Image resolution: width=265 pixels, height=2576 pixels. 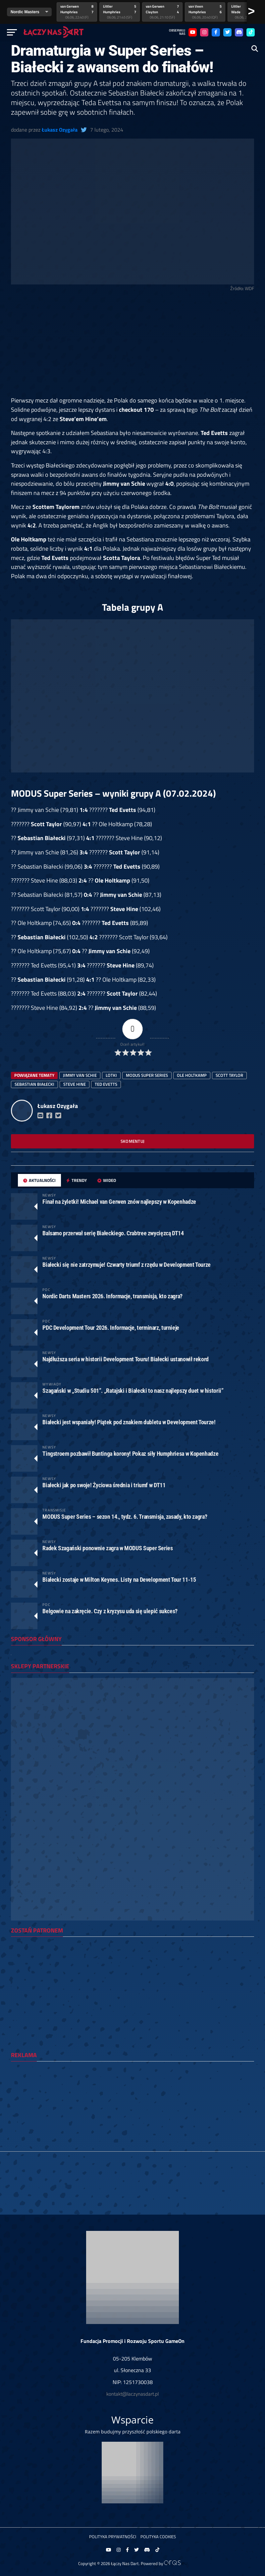 What do you see at coordinates (112, 1296) in the screenshot?
I see `Nordic Darts Masters 2026. Informacje, transmisja, kto zagra?` at bounding box center [112, 1296].